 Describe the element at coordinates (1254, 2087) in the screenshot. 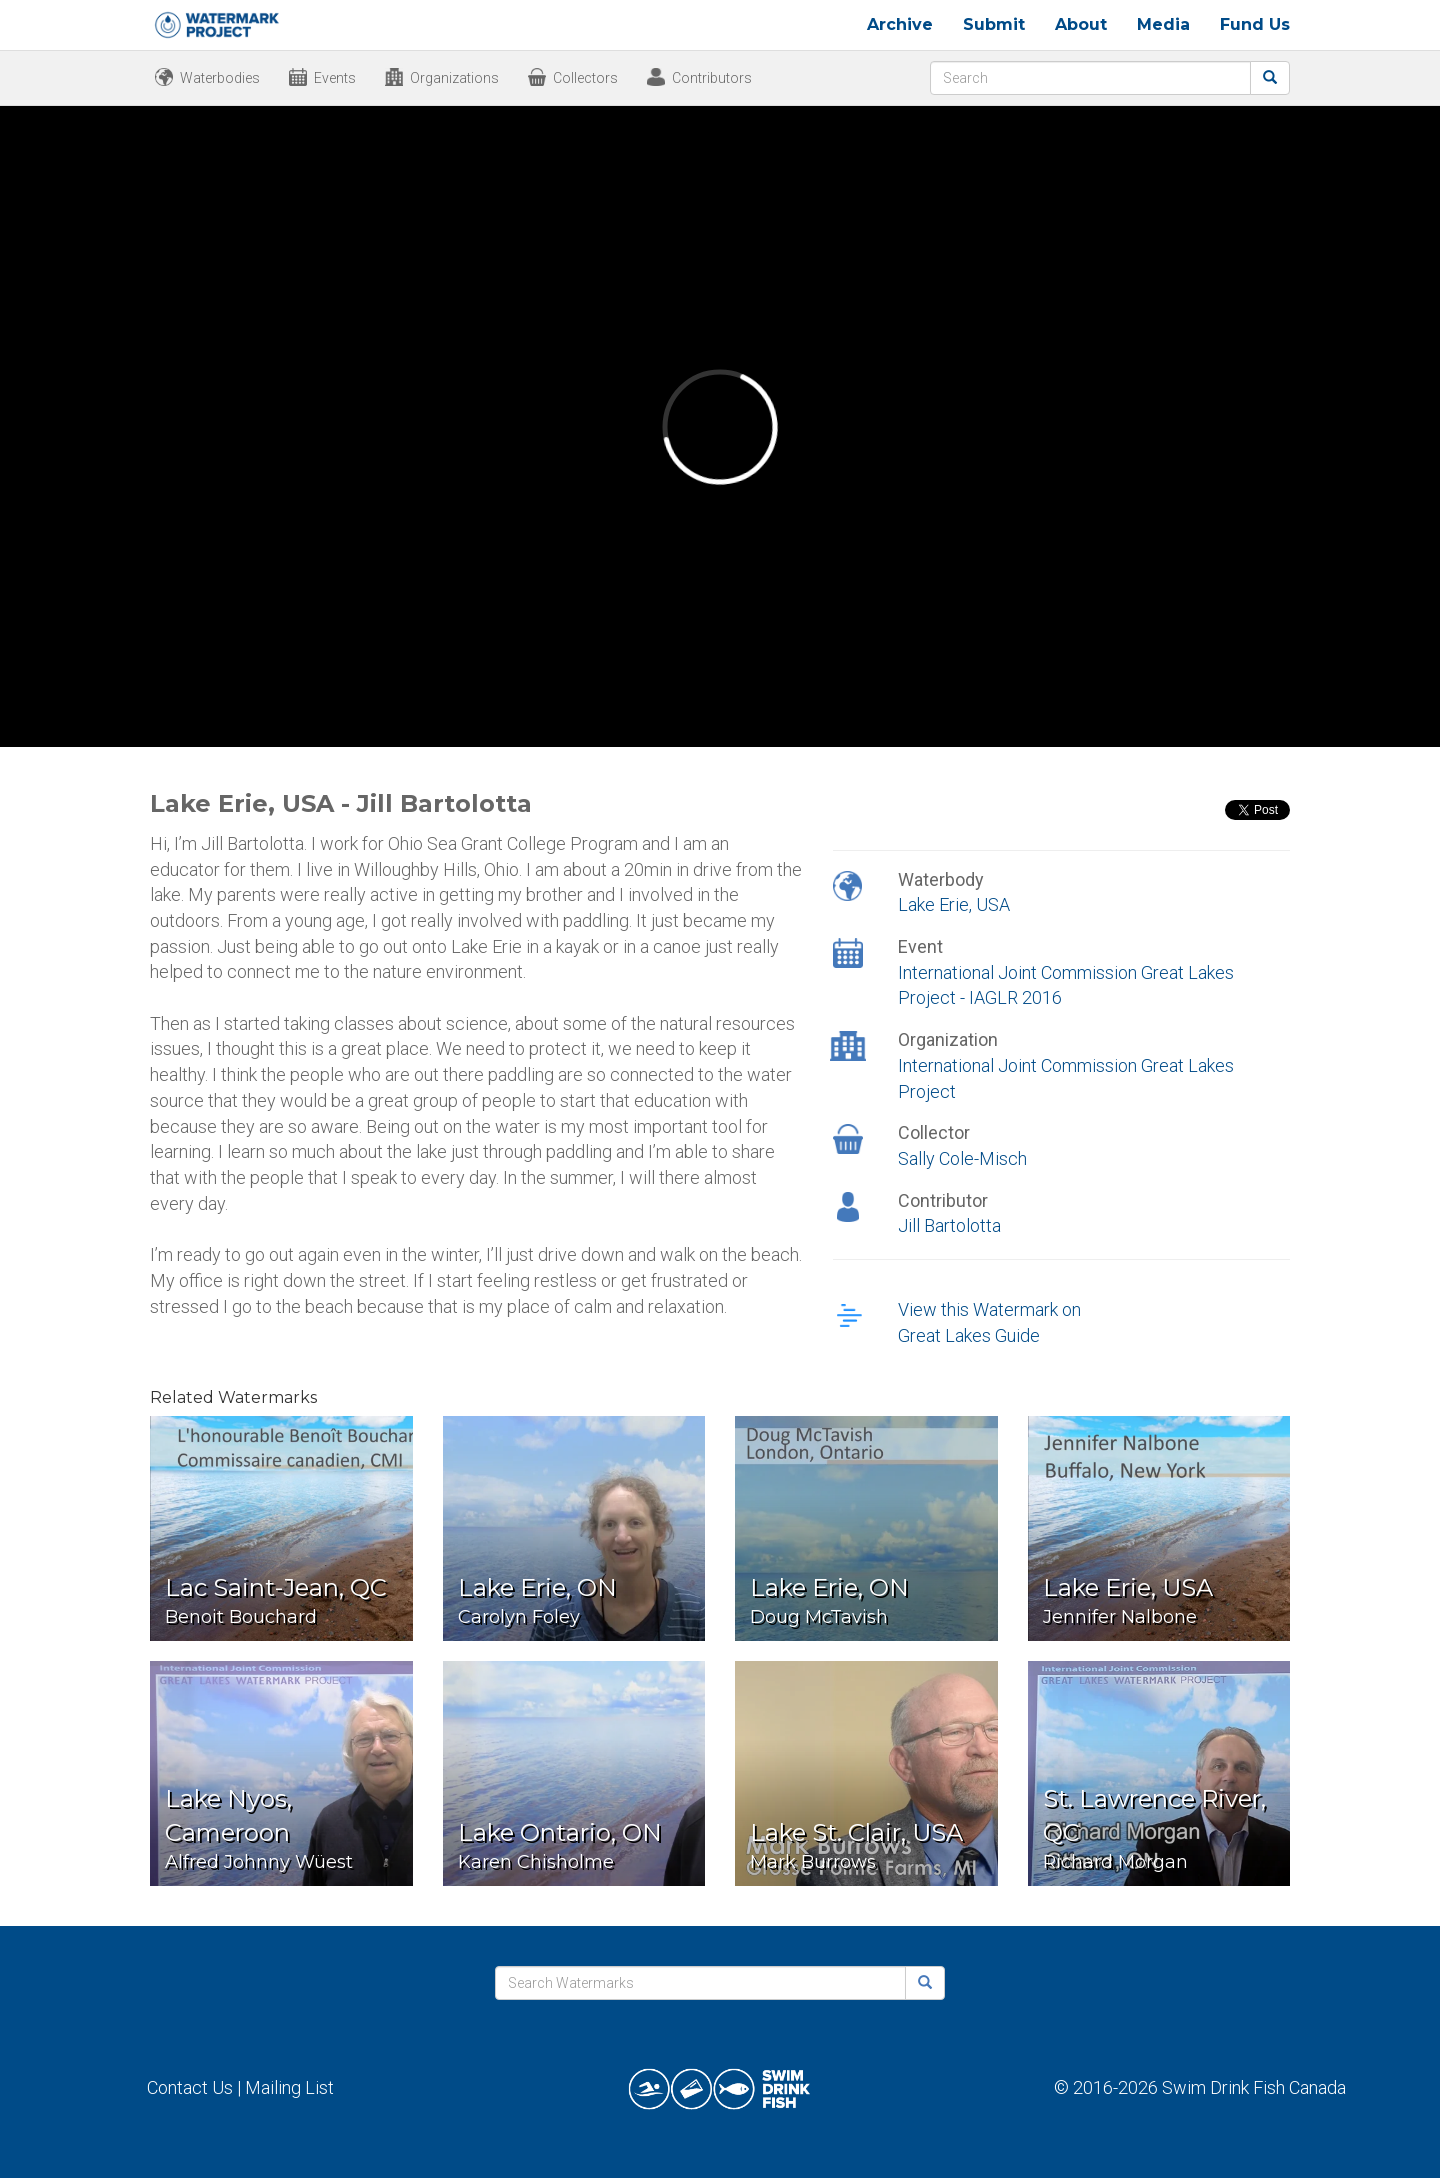

I see `Swim Drink Fish Canada` at that location.